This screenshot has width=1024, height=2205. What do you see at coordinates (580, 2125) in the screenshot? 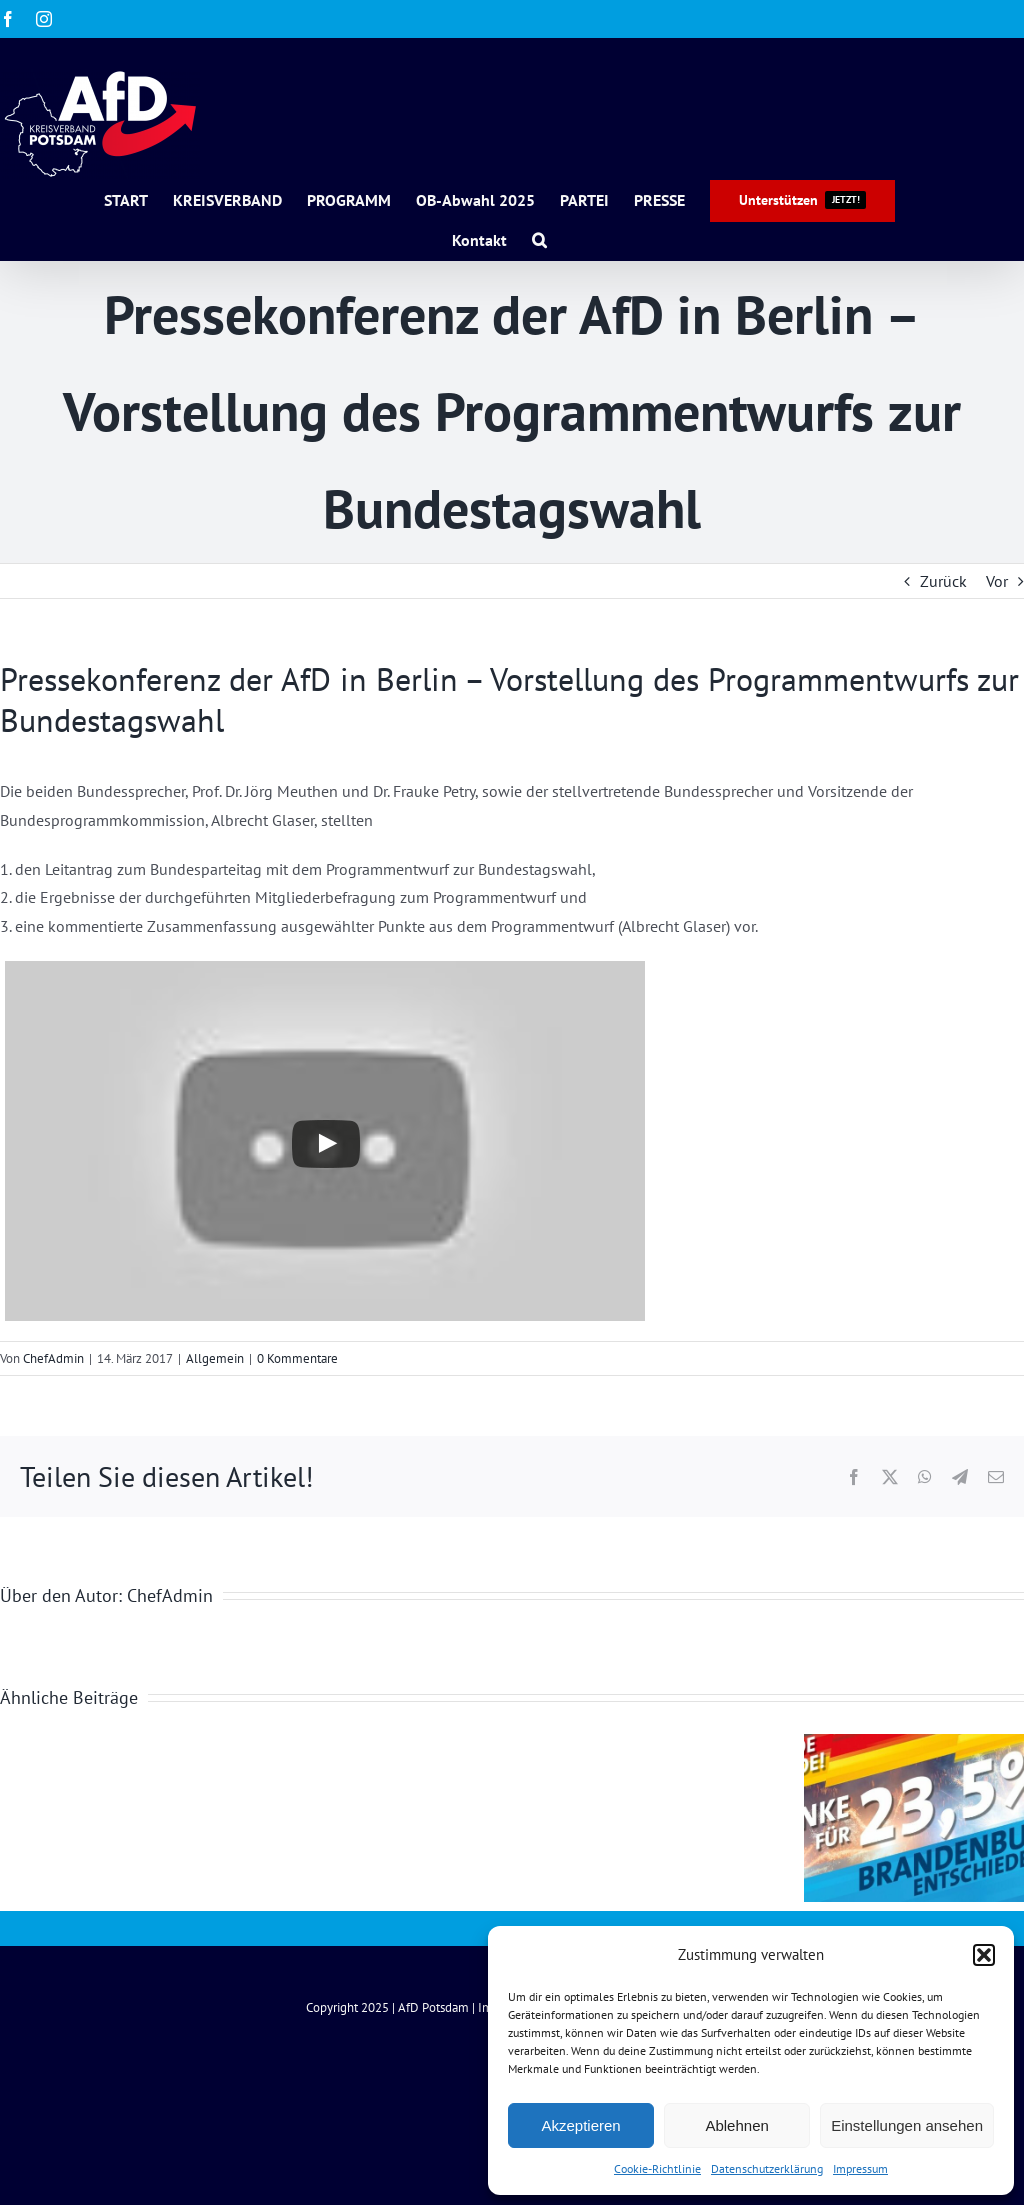
I see `Akzeptieren` at bounding box center [580, 2125].